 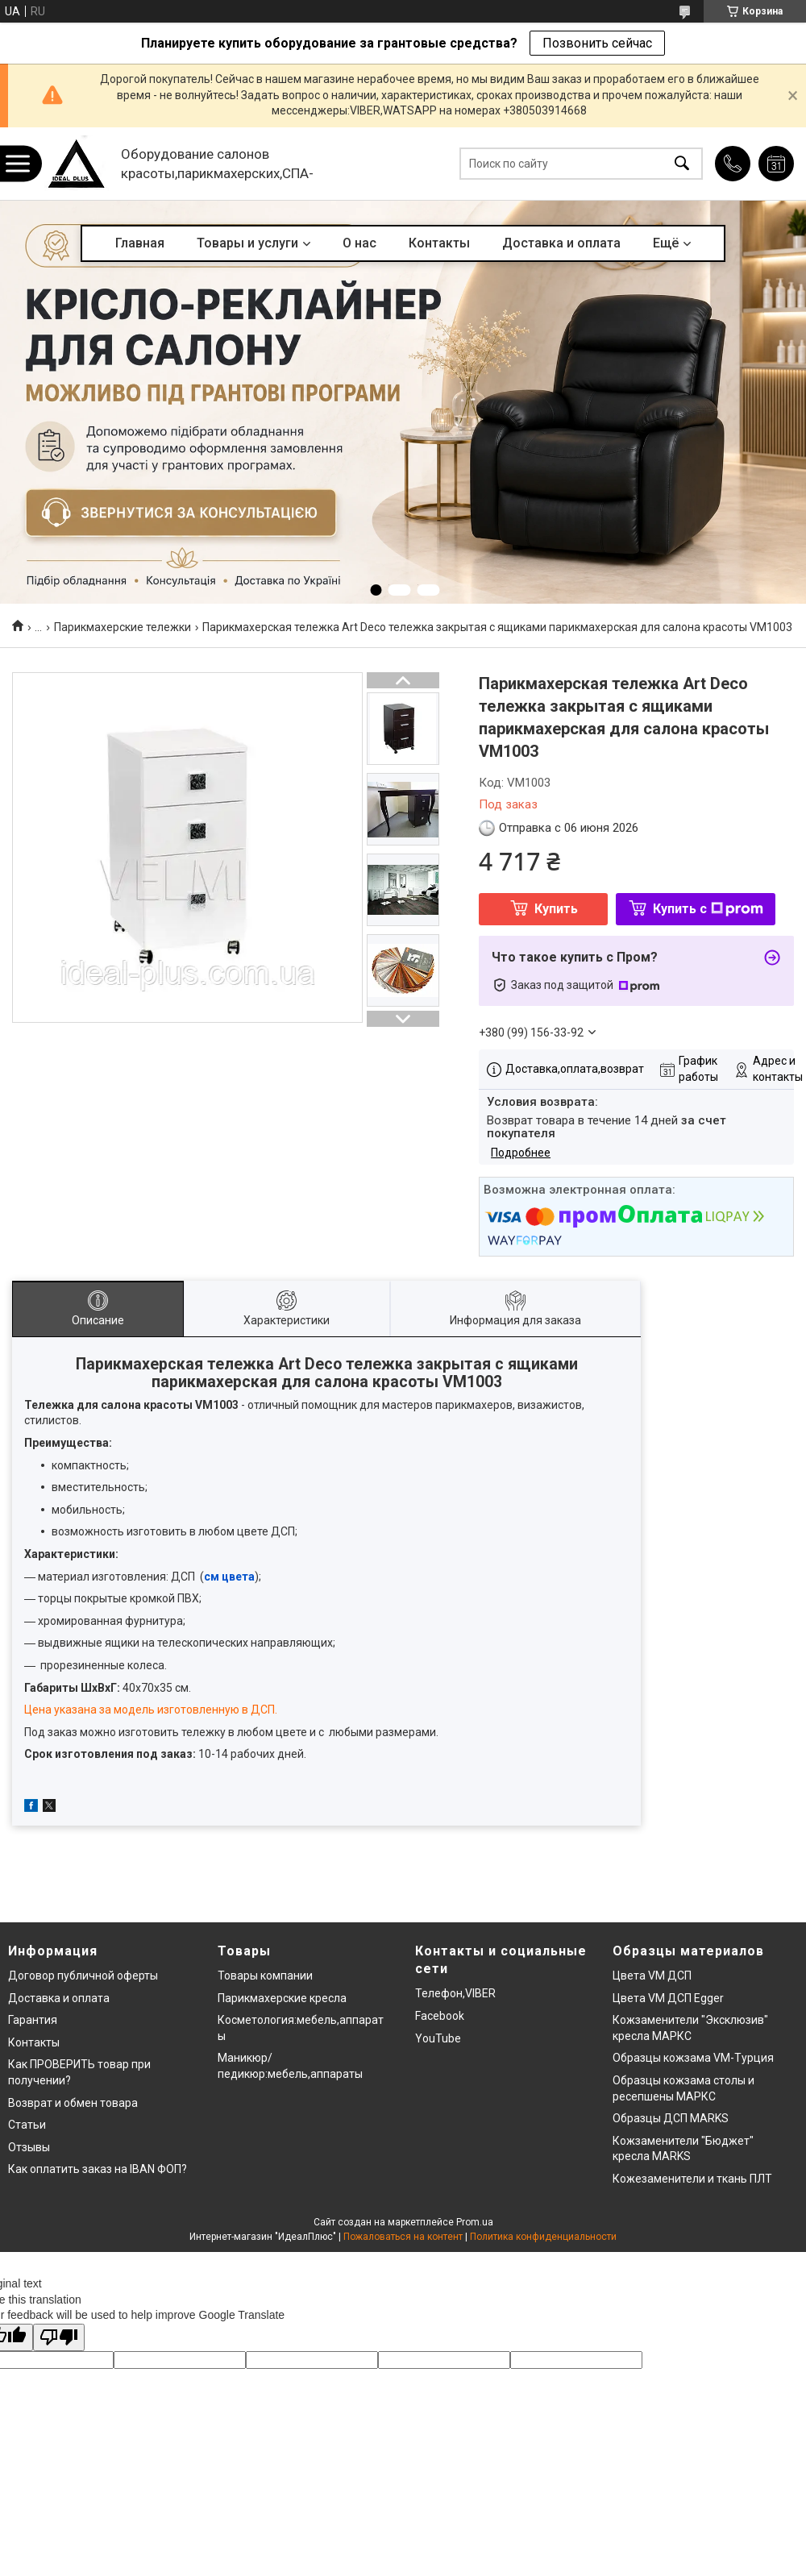 What do you see at coordinates (438, 2038) in the screenshot?
I see `YouTube` at bounding box center [438, 2038].